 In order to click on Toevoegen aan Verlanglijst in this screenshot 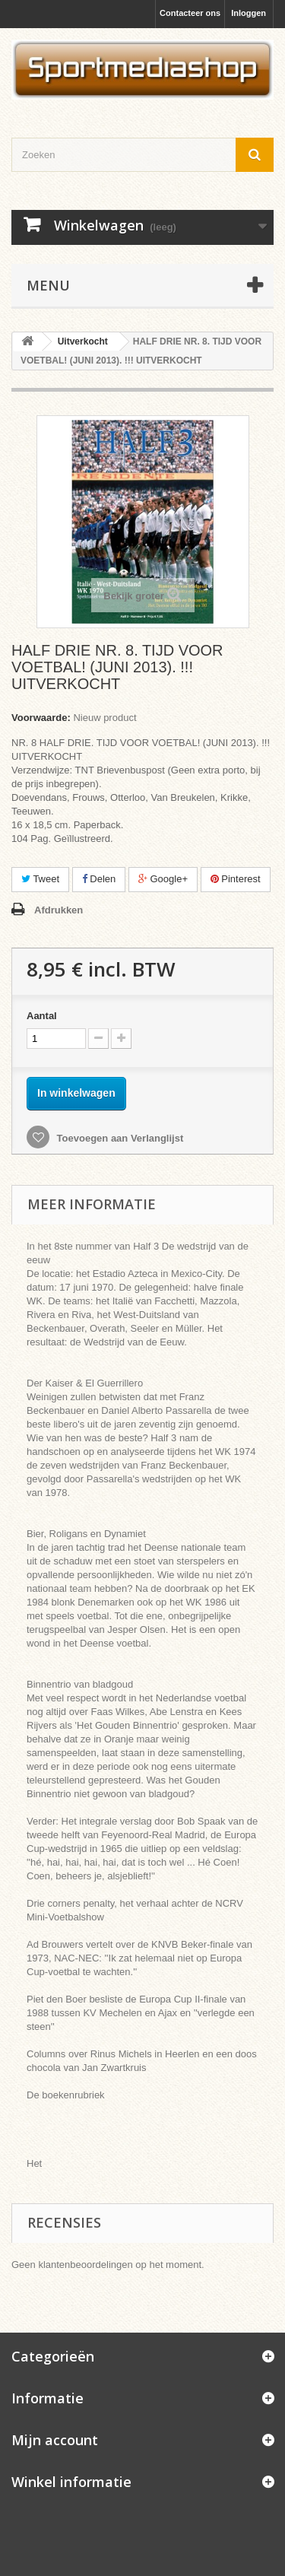, I will do `click(118, 1138)`.